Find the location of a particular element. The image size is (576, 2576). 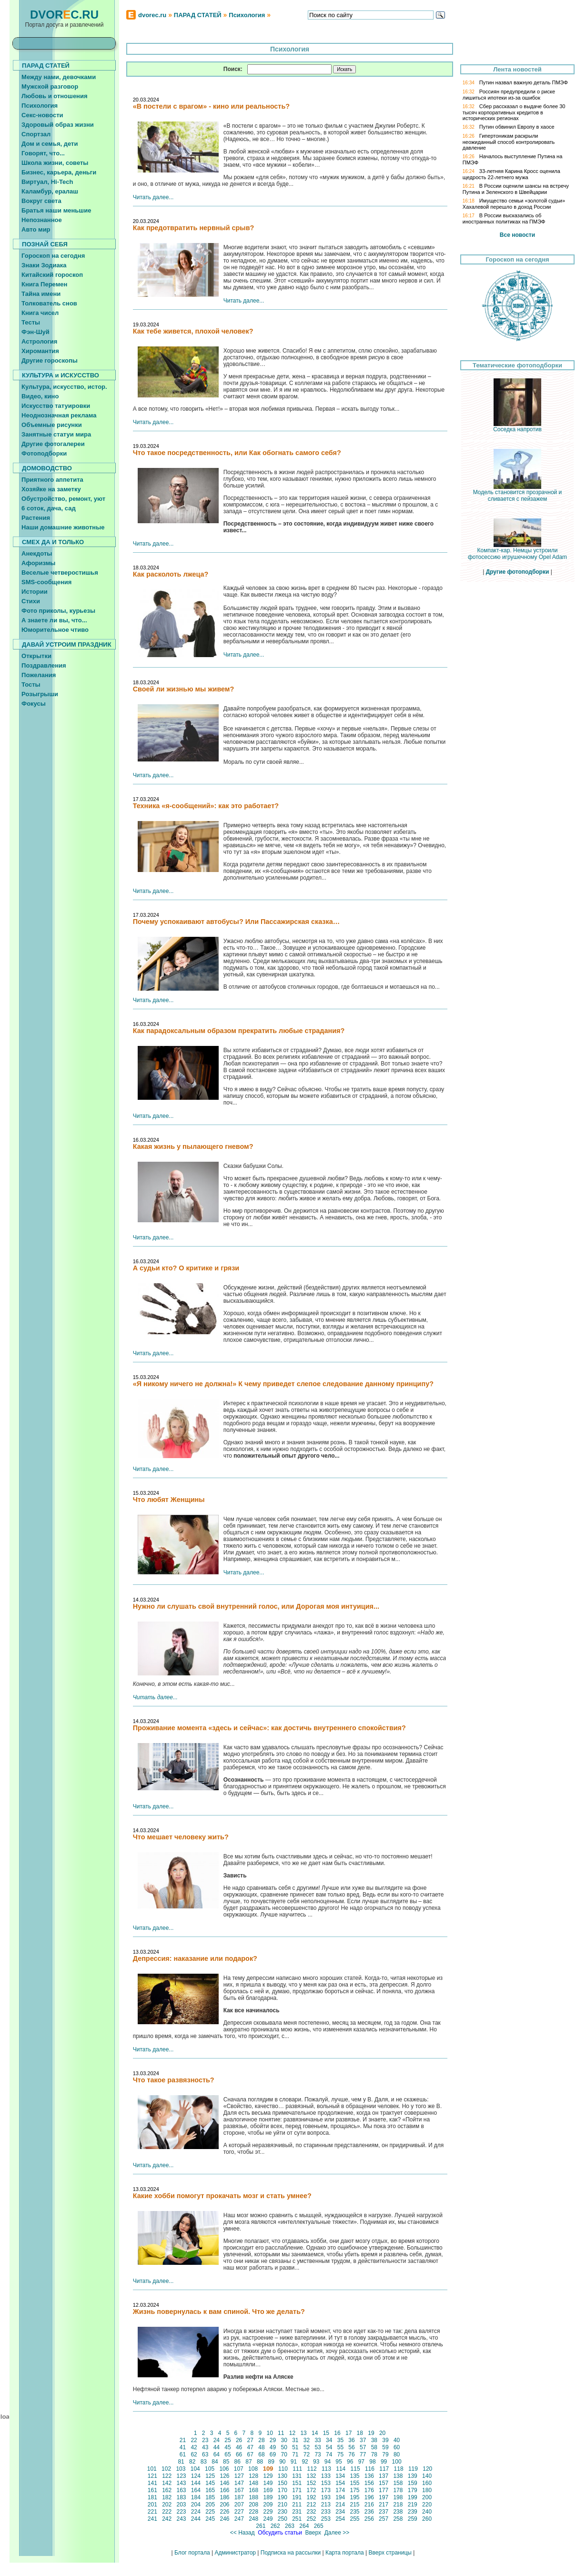

221 is located at coordinates (152, 2511).